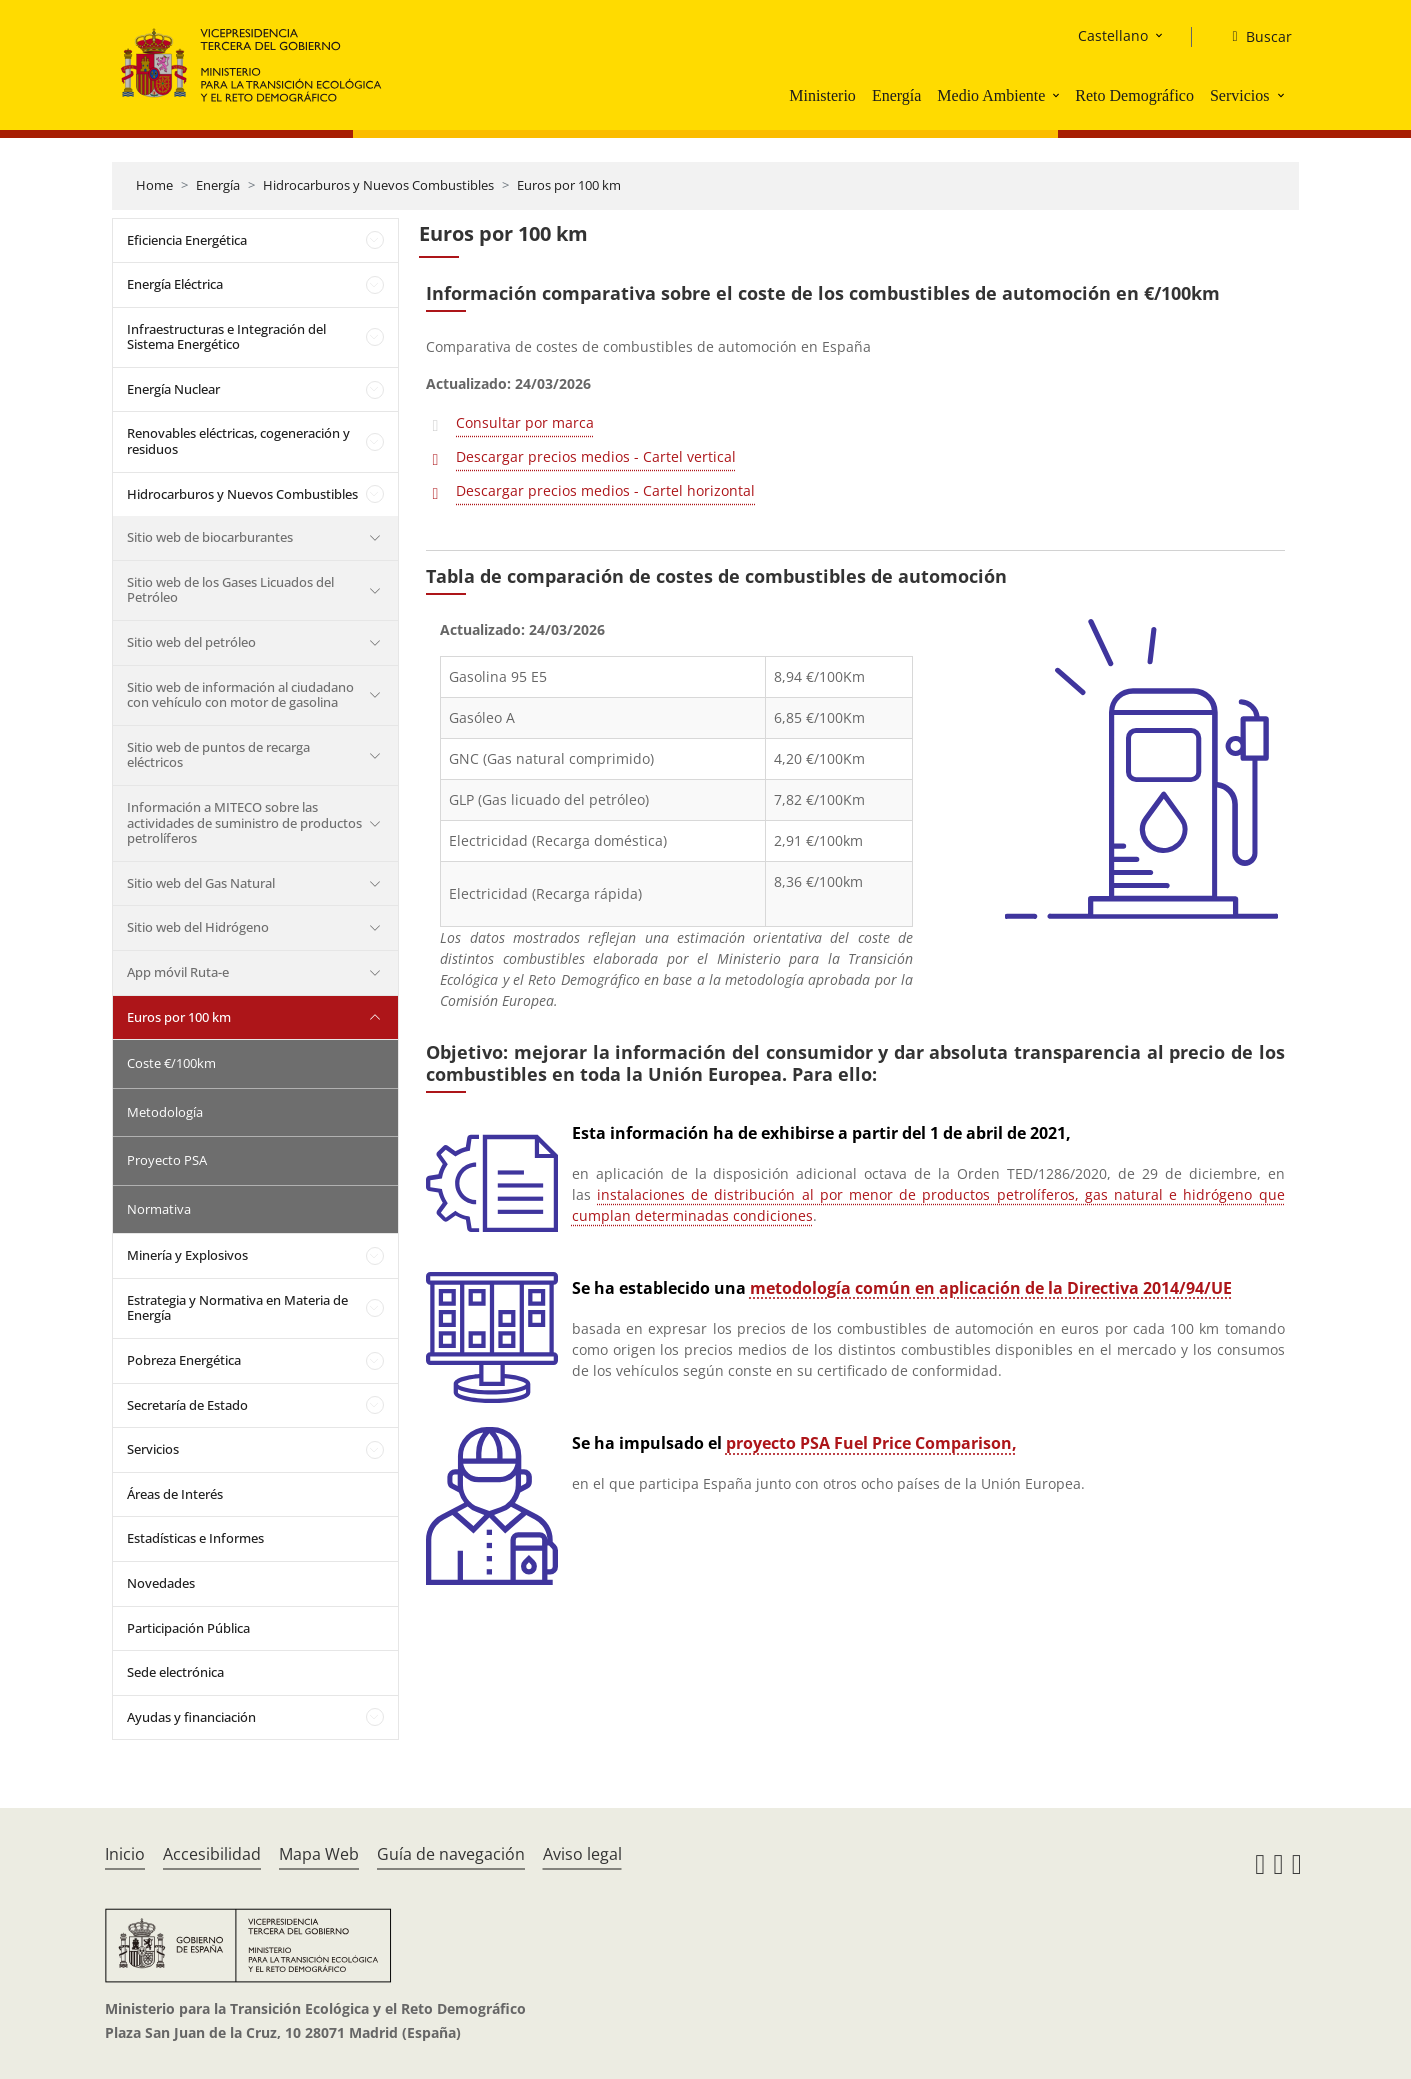 This screenshot has width=1411, height=2079. I want to click on Pobreza Energética, so click(184, 1360).